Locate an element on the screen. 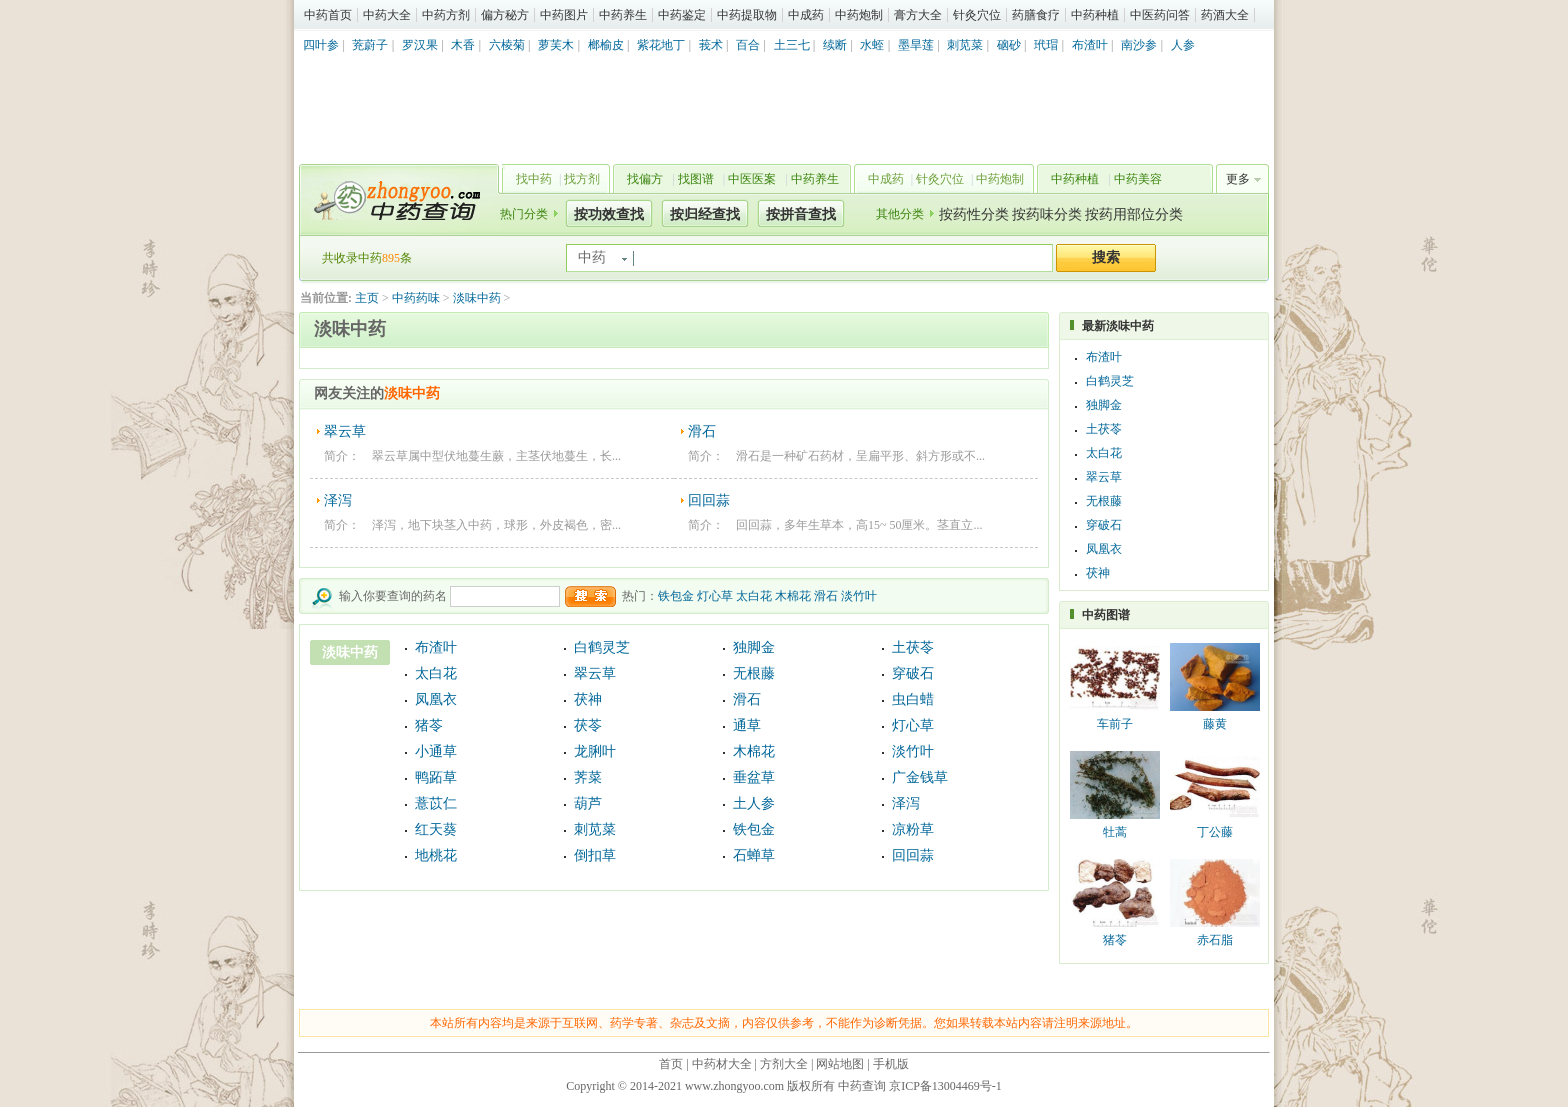 The width and height of the screenshot is (1568, 1107). 紫花地丁 is located at coordinates (661, 45).